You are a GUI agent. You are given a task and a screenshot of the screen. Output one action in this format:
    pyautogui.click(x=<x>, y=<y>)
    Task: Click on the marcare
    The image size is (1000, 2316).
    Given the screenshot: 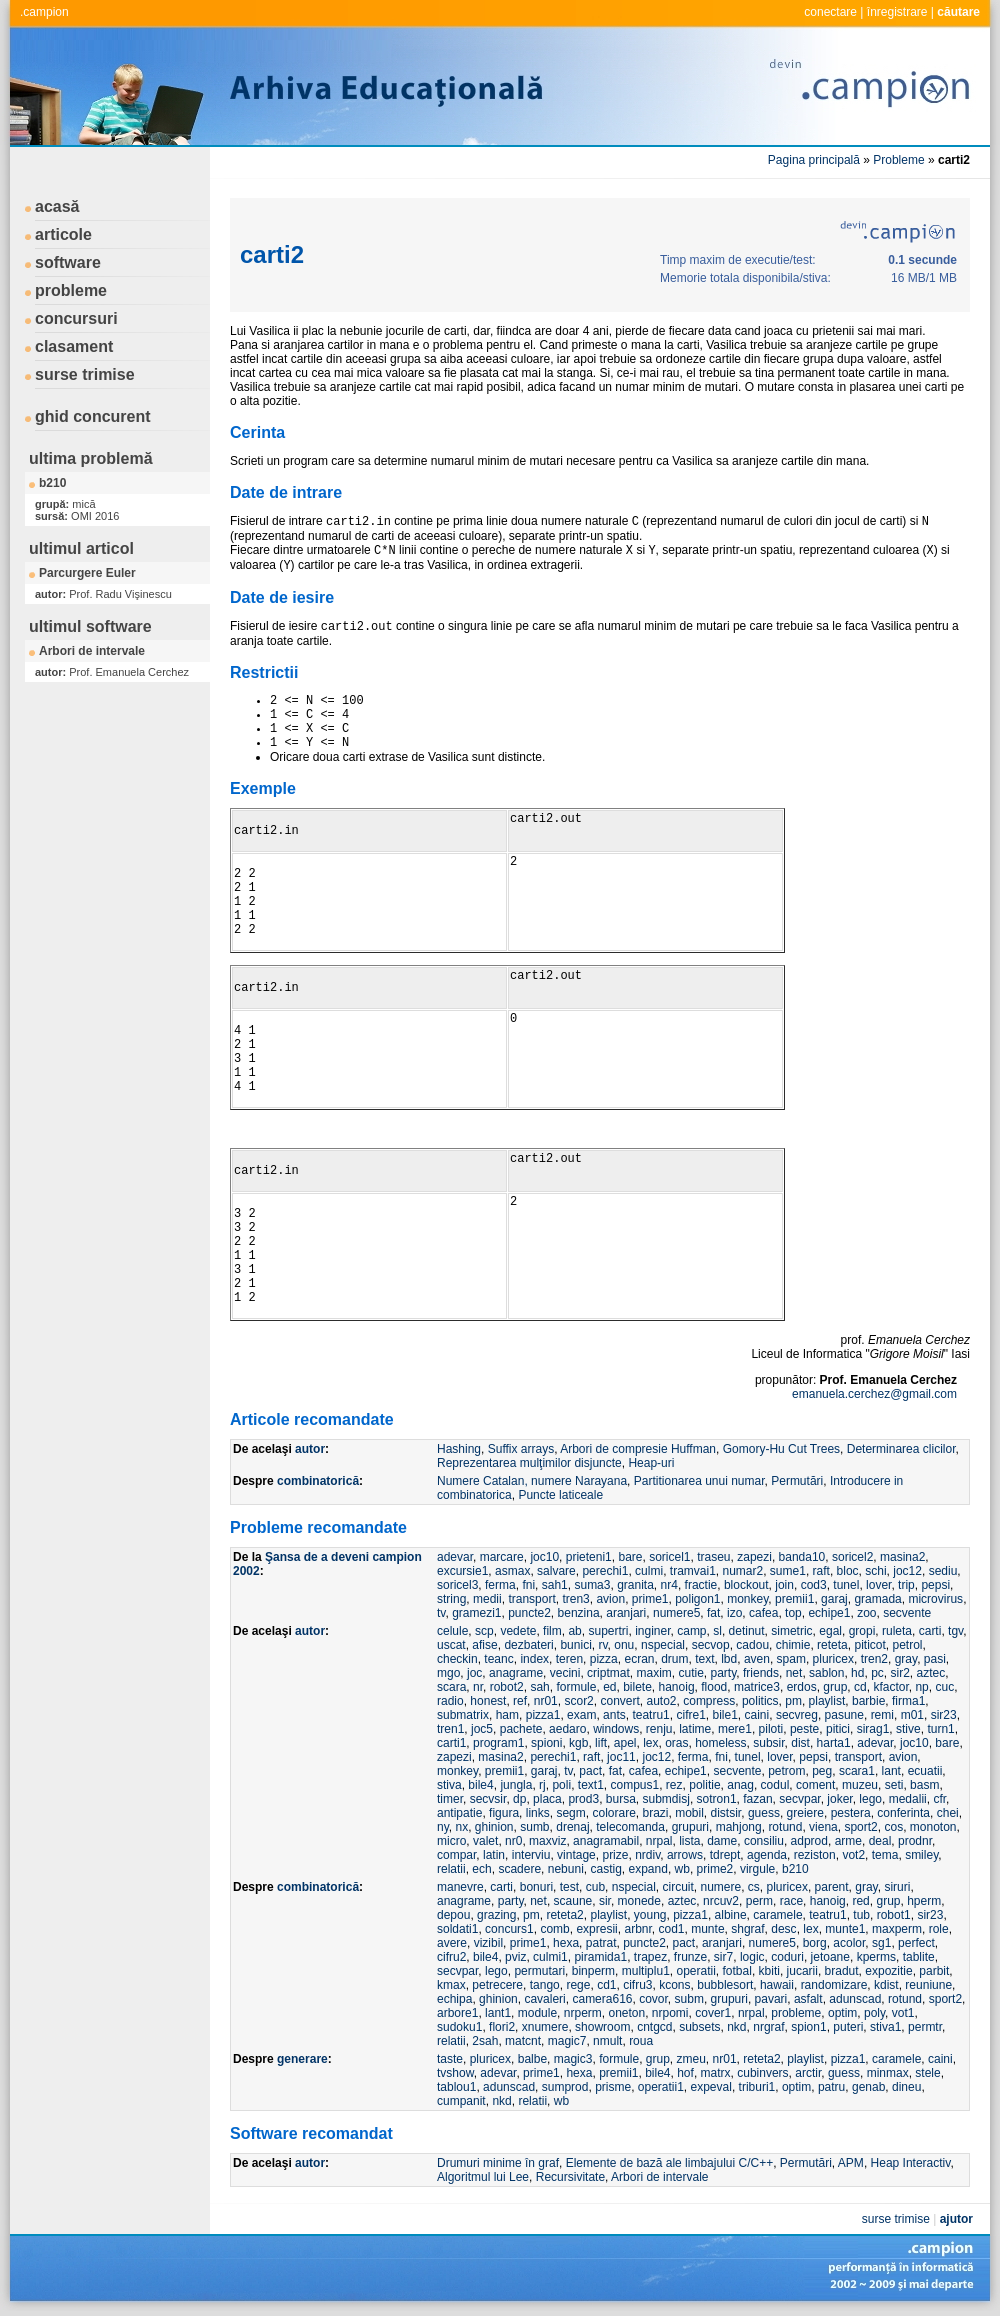 What is the action you would take?
    pyautogui.click(x=502, y=1557)
    